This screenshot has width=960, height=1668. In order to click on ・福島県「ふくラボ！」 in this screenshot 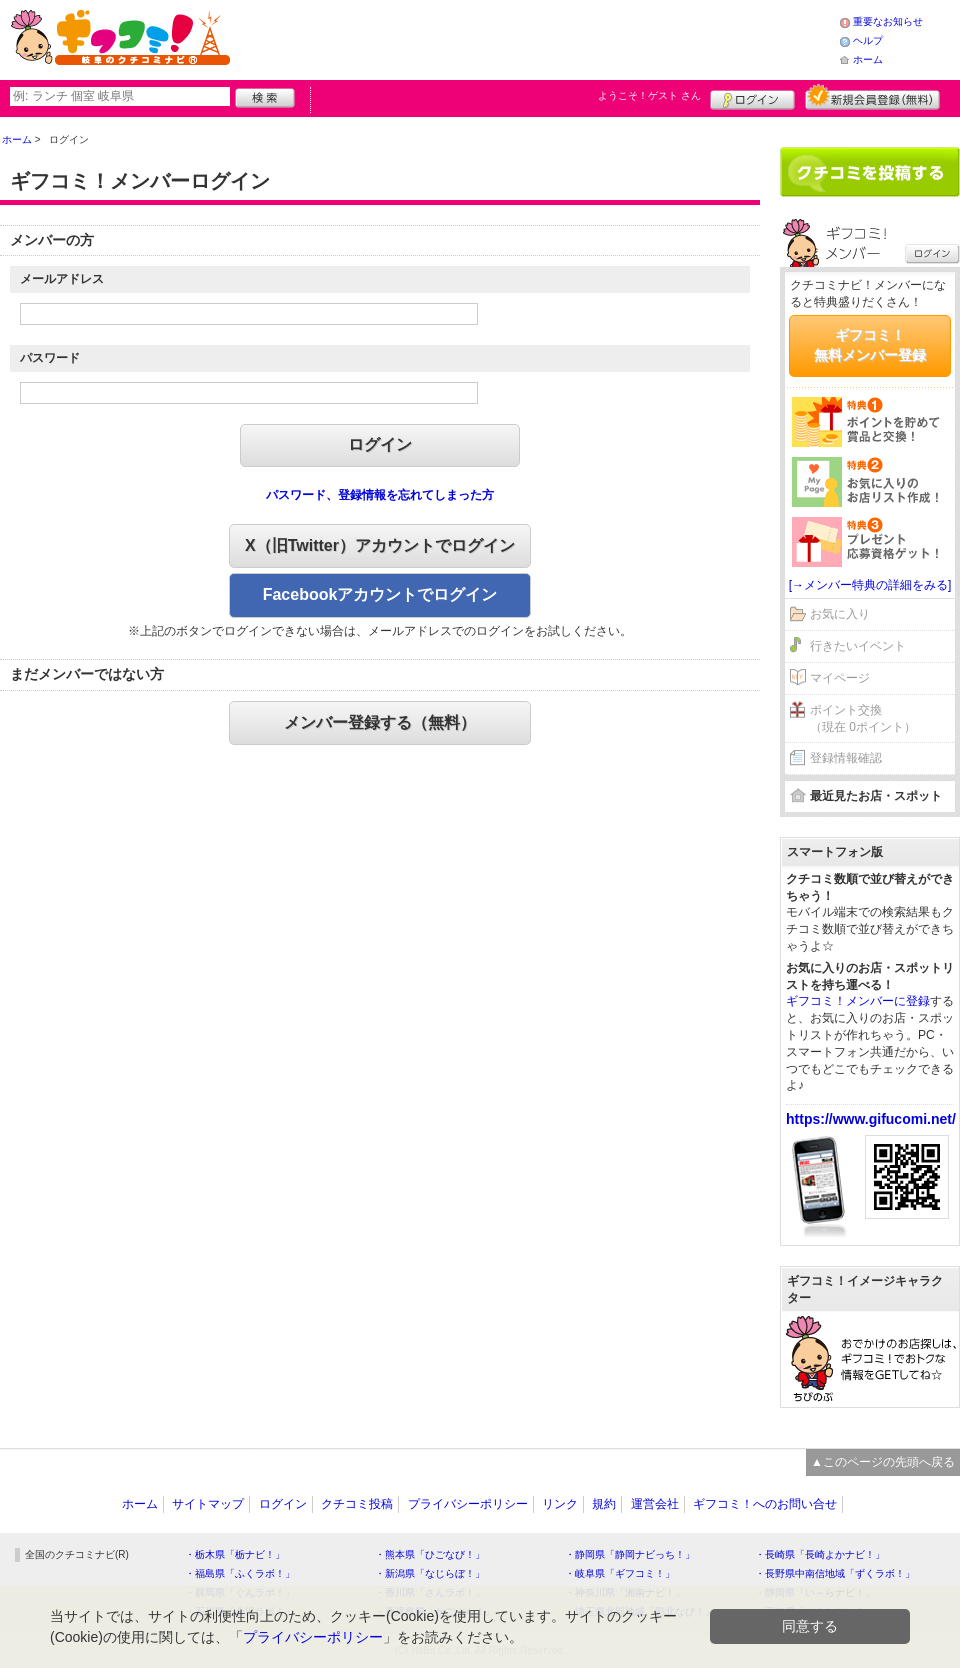, I will do `click(240, 1573)`.